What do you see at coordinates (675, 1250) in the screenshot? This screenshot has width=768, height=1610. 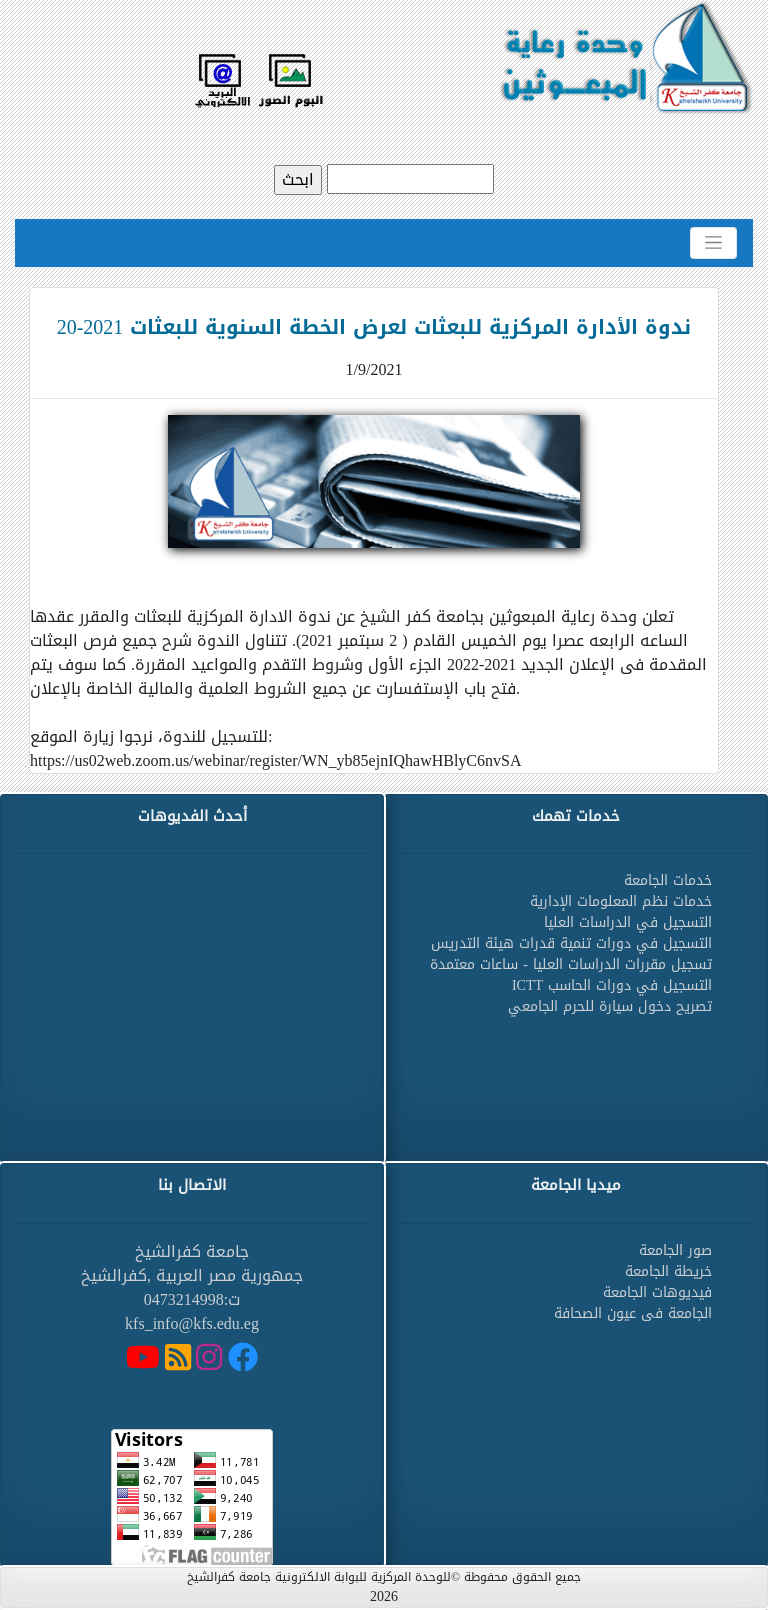 I see `صور الجامعة` at bounding box center [675, 1250].